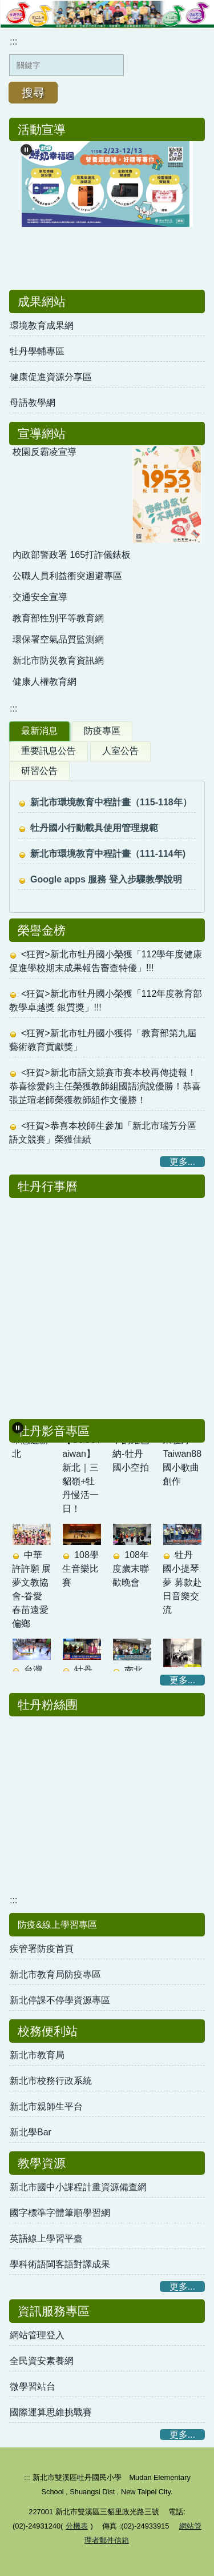  What do you see at coordinates (30, 2132) in the screenshot?
I see `新北學Bar` at bounding box center [30, 2132].